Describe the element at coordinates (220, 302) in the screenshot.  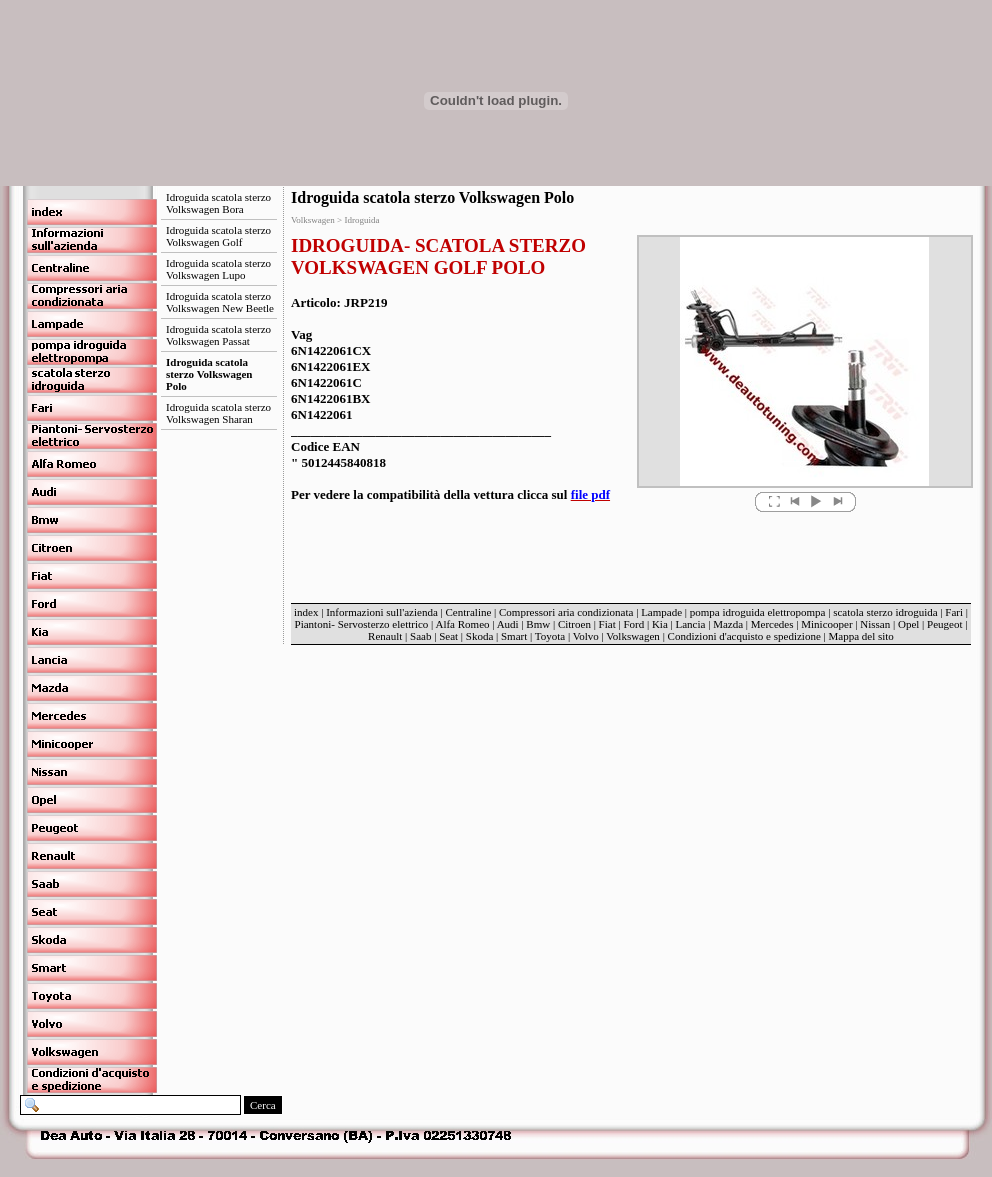
I see `Idroguida scatola sterzo Volkswagen New Beetle` at that location.